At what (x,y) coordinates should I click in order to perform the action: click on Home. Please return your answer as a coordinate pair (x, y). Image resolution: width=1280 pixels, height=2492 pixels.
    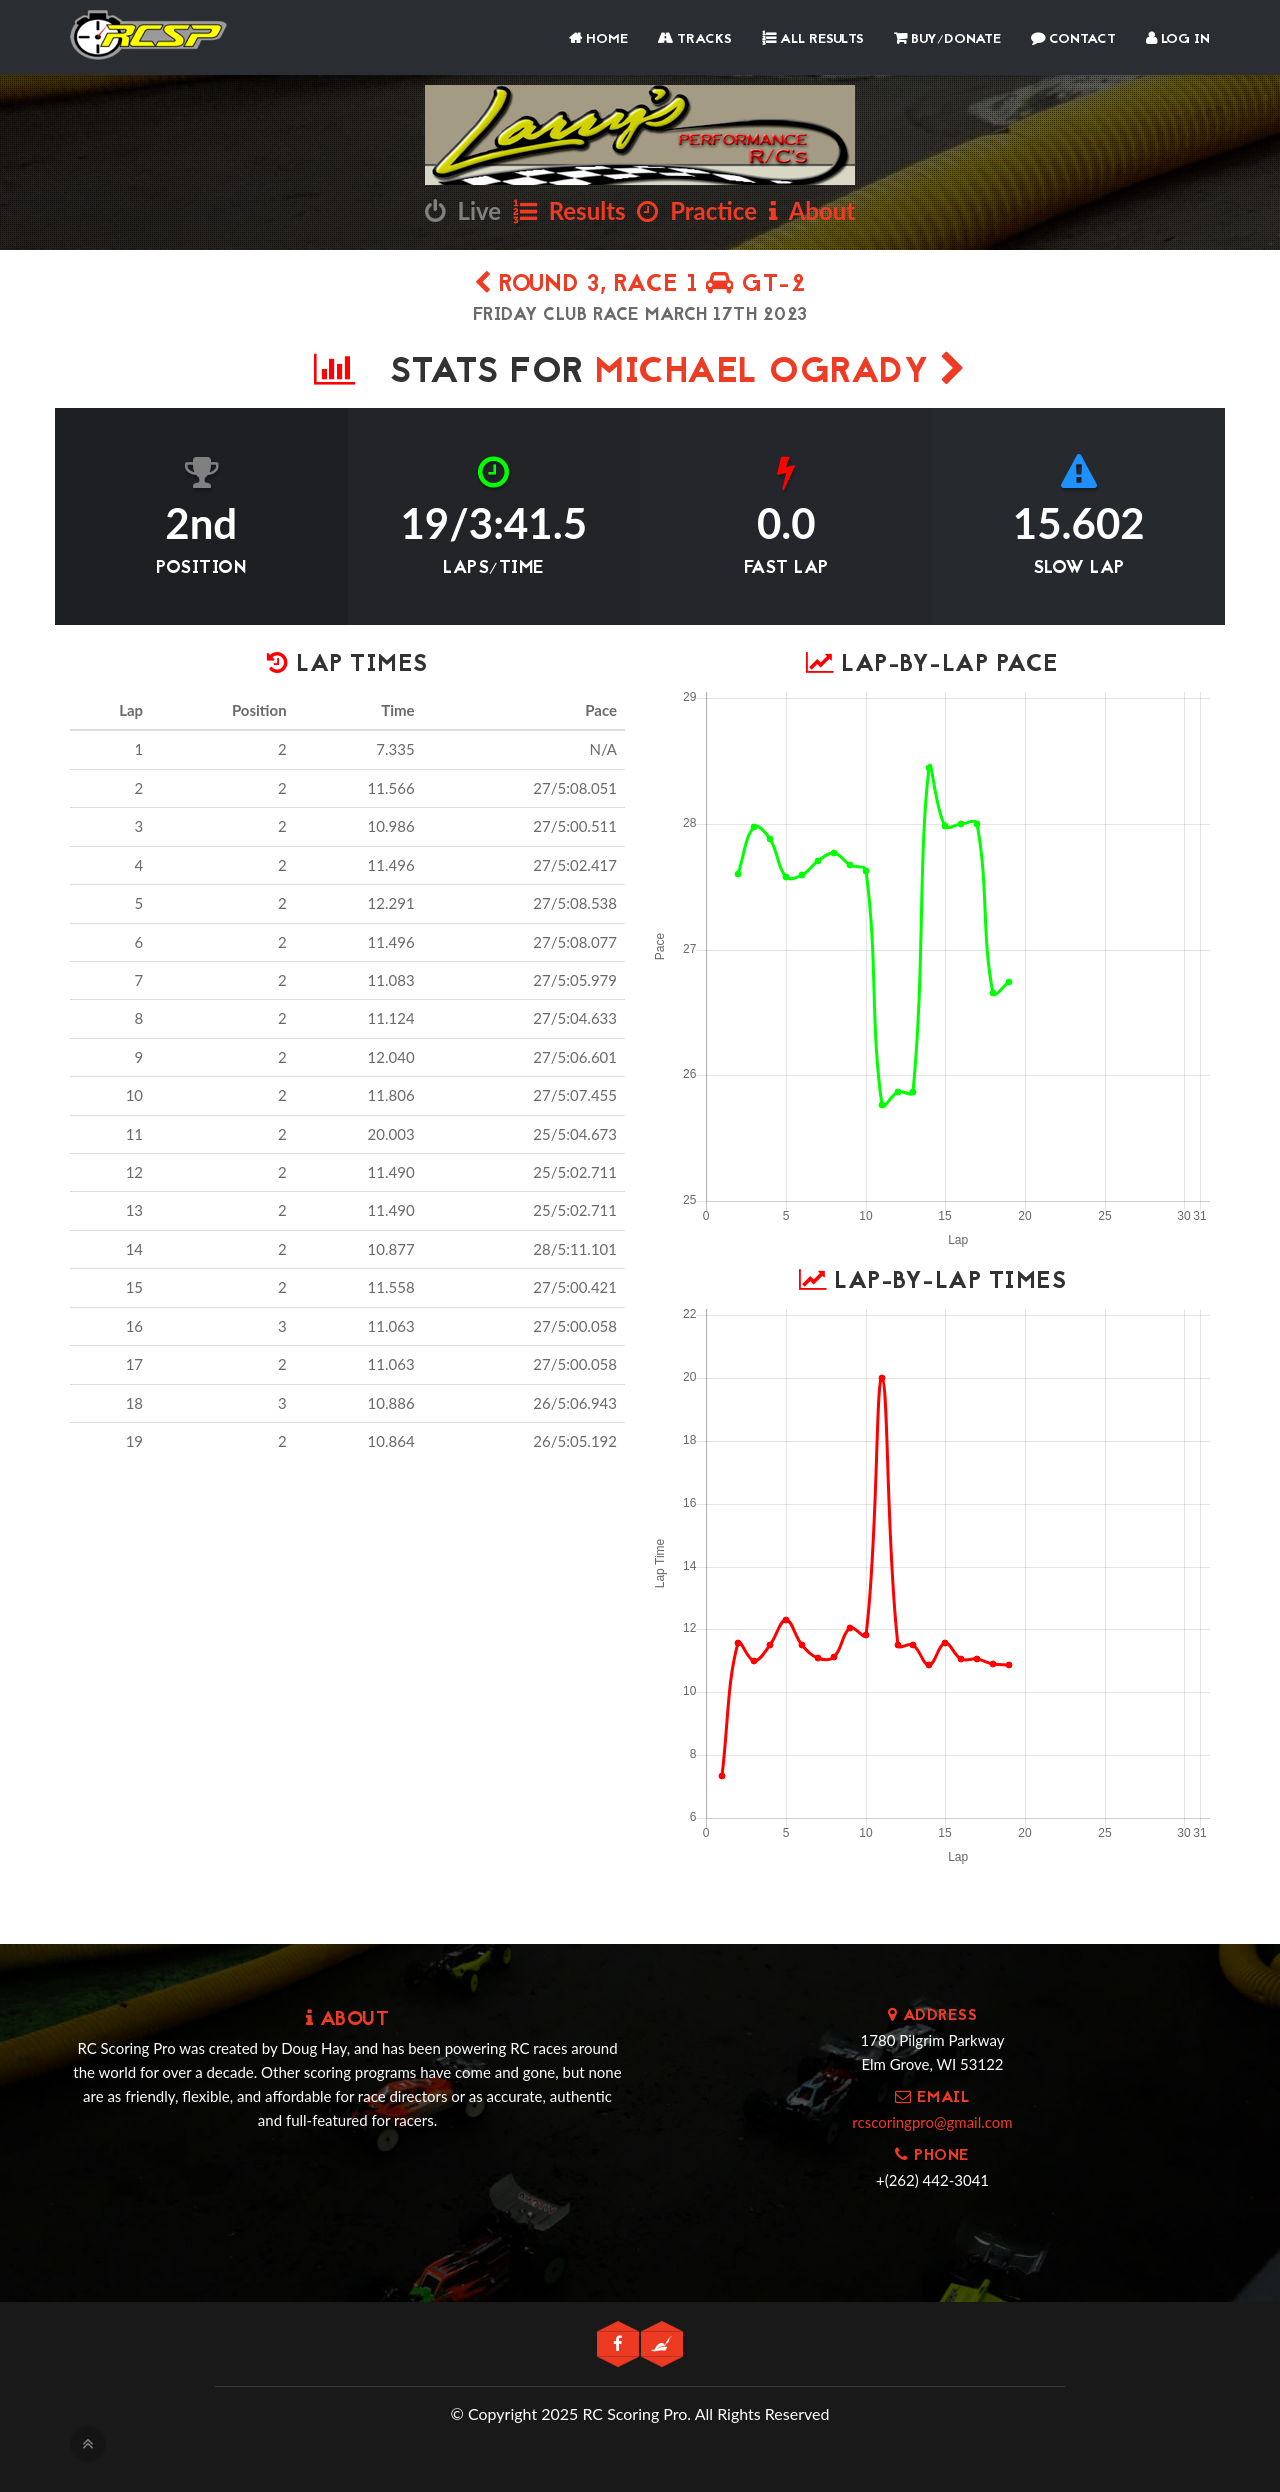
    Looking at the image, I should click on (598, 39).